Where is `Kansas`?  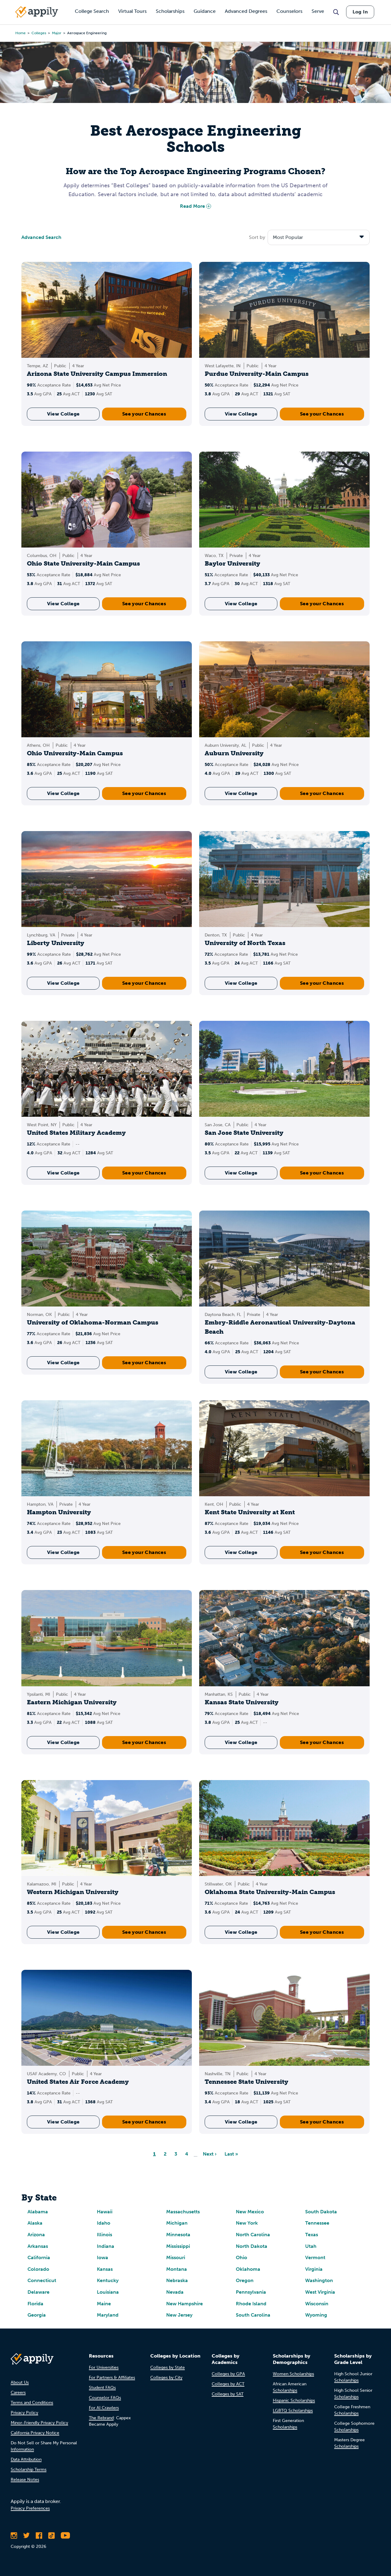 Kansas is located at coordinates (105, 2269).